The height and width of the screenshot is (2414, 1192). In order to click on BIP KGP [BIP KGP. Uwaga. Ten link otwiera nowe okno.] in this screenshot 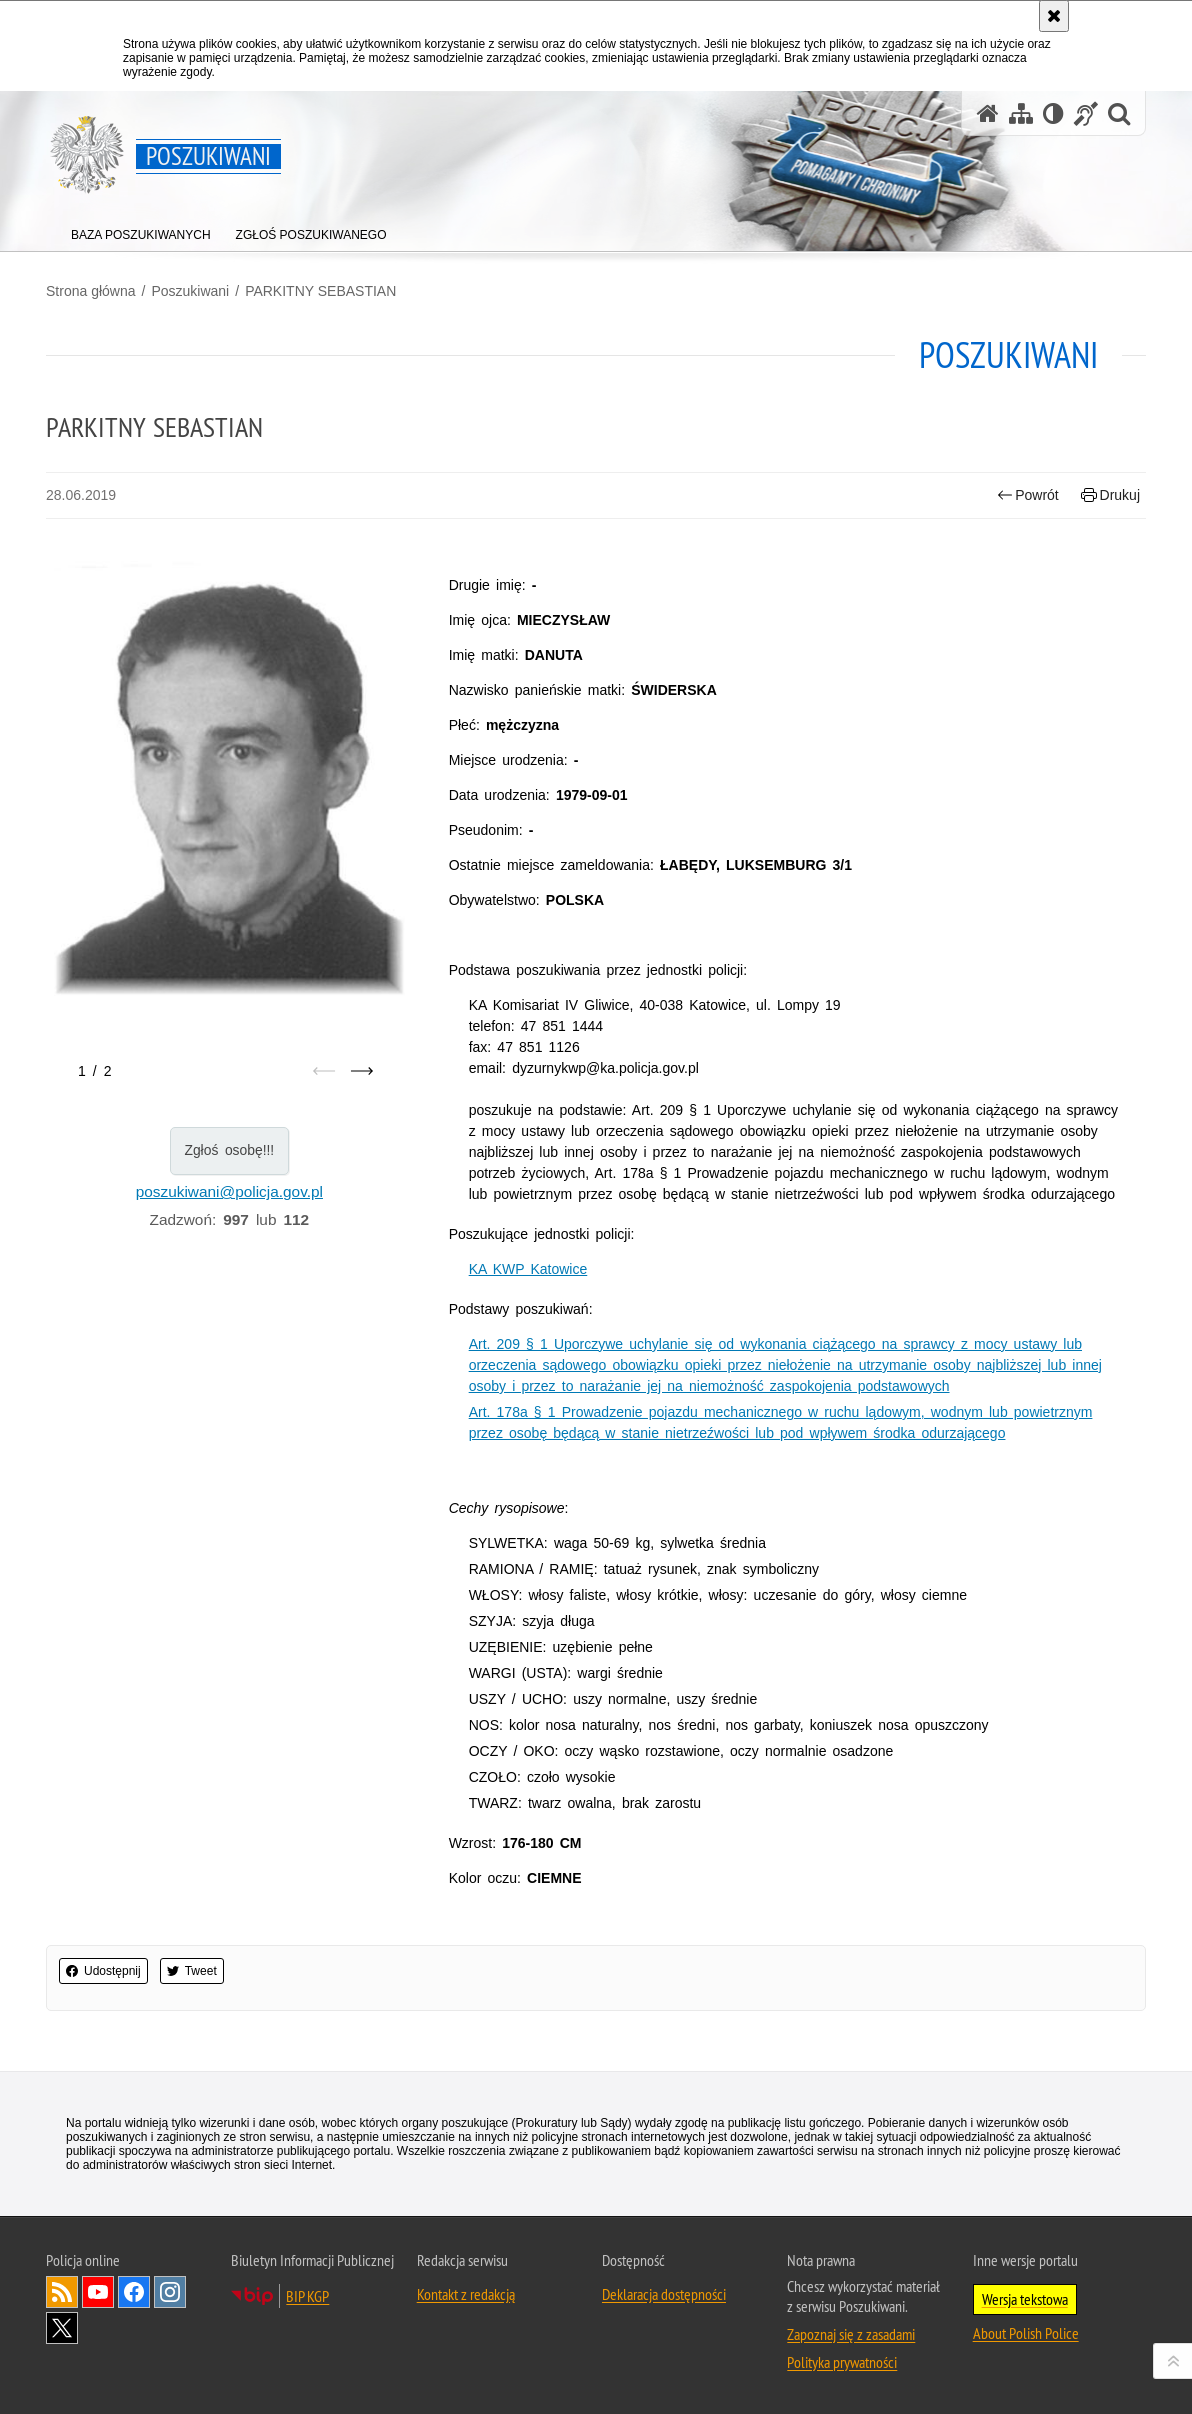, I will do `click(307, 2296)`.